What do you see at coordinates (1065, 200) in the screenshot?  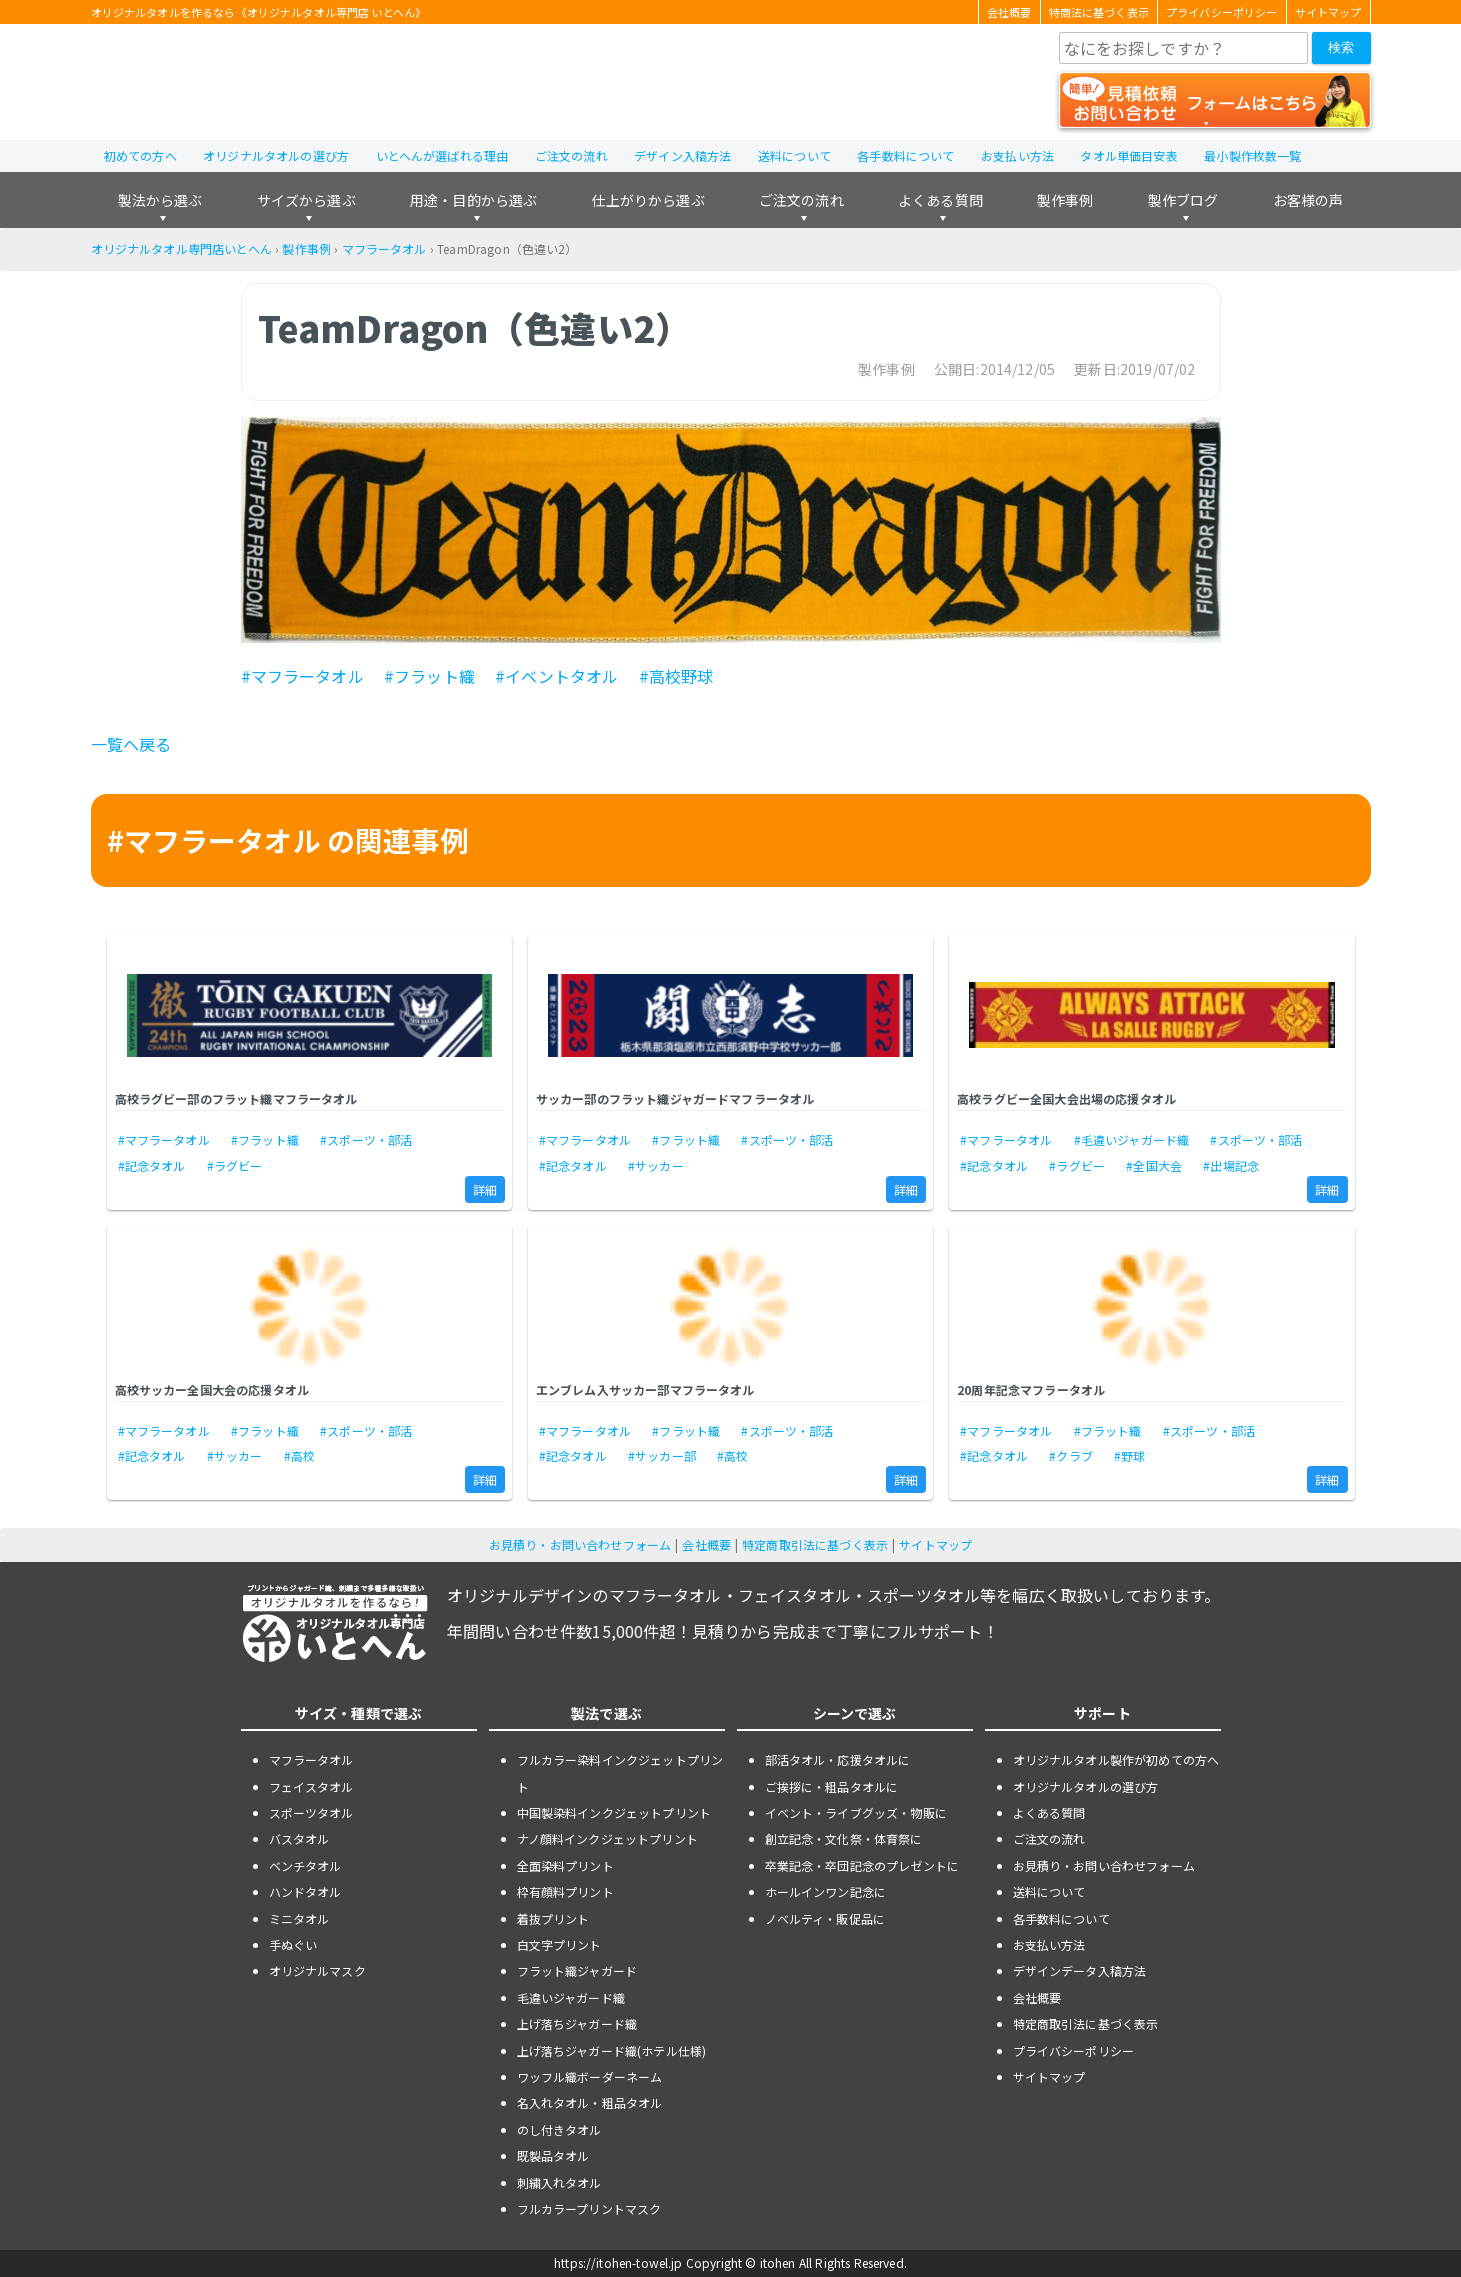 I see `製作事例` at bounding box center [1065, 200].